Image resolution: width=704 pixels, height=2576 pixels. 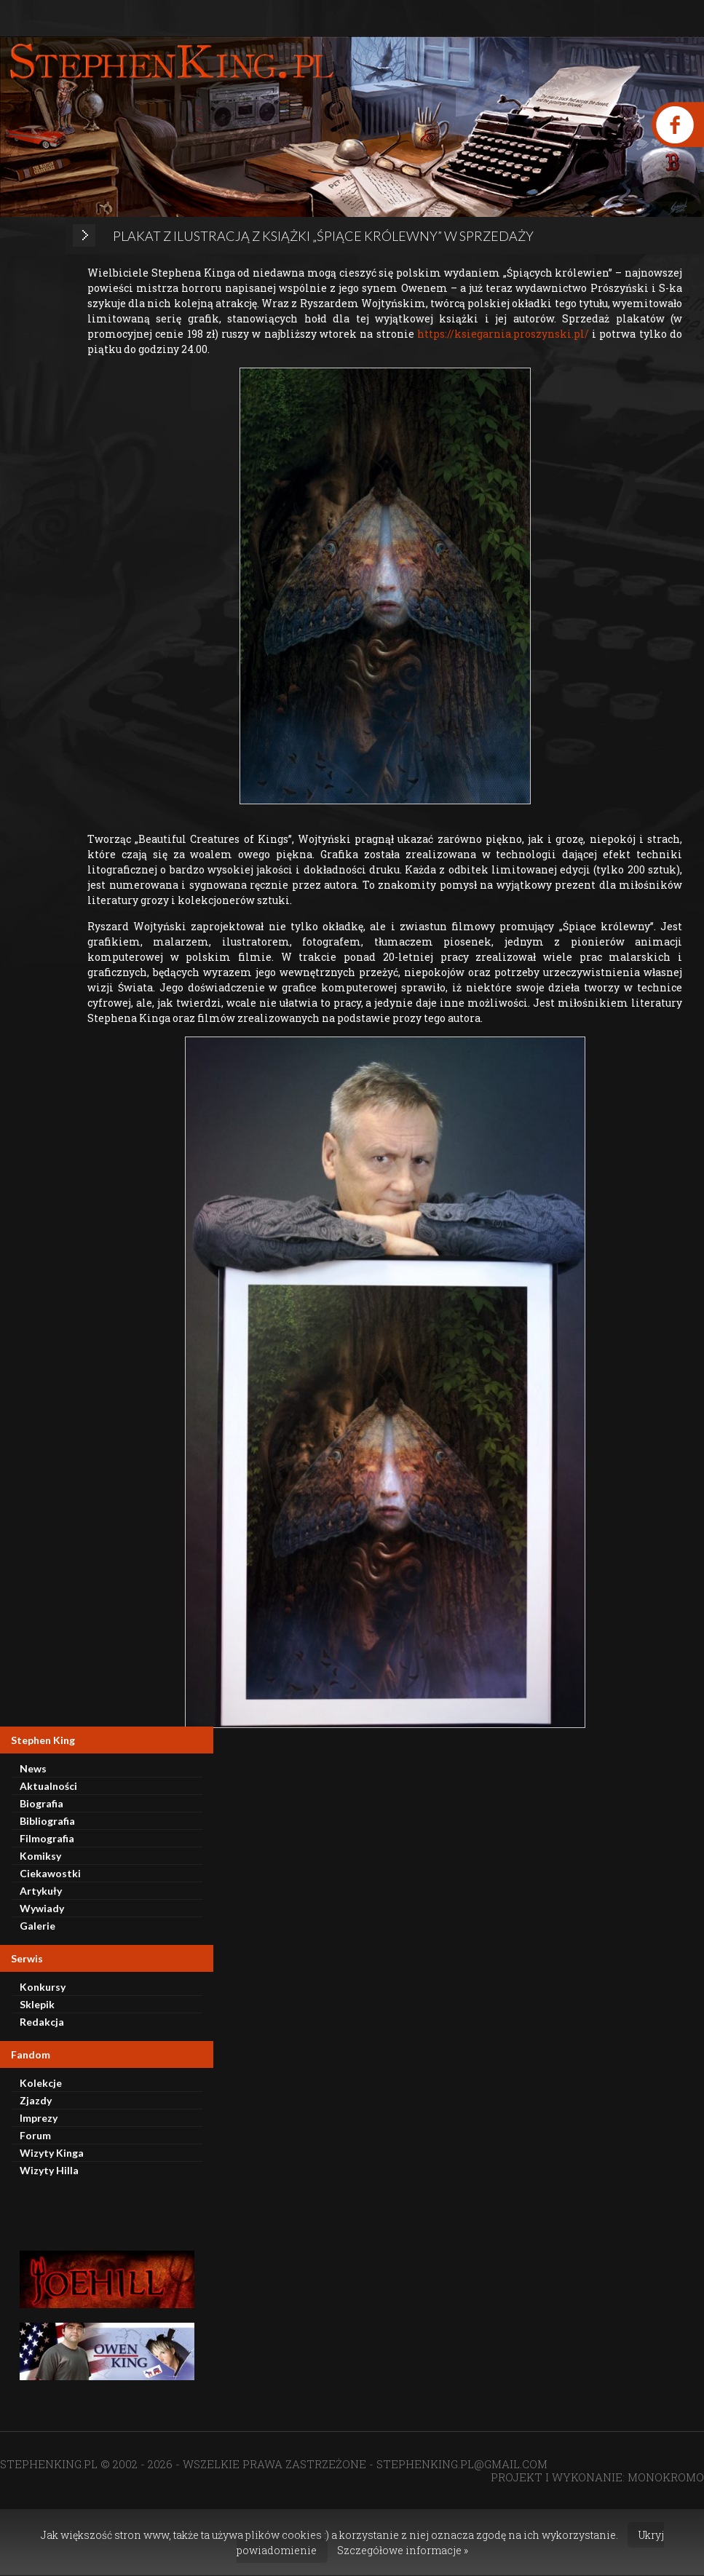 I want to click on Kolekcje, so click(x=41, y=2083).